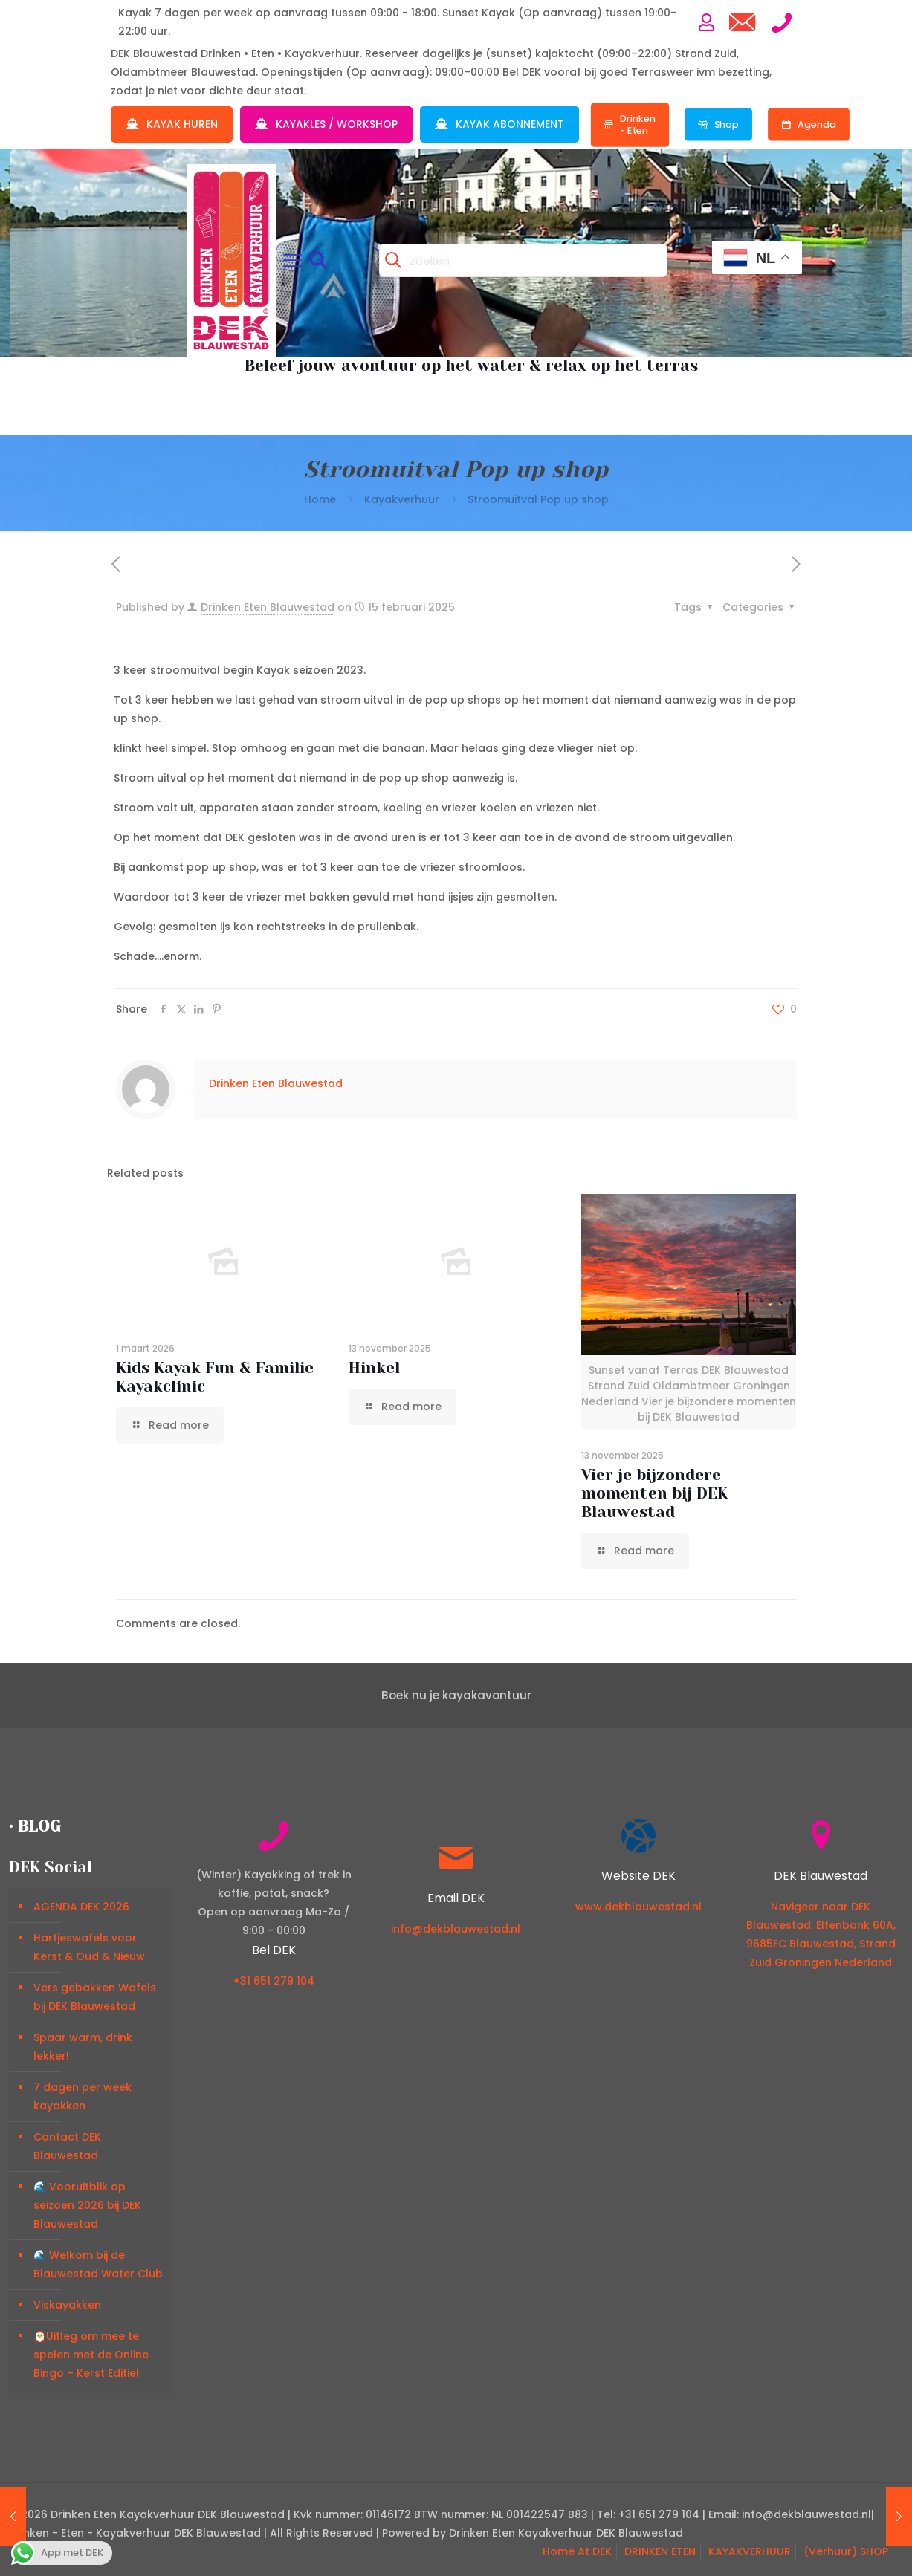  I want to click on 🎅Uitleg om mee te spelen met de Online Bingo – Kerst Editie!, so click(91, 2355).